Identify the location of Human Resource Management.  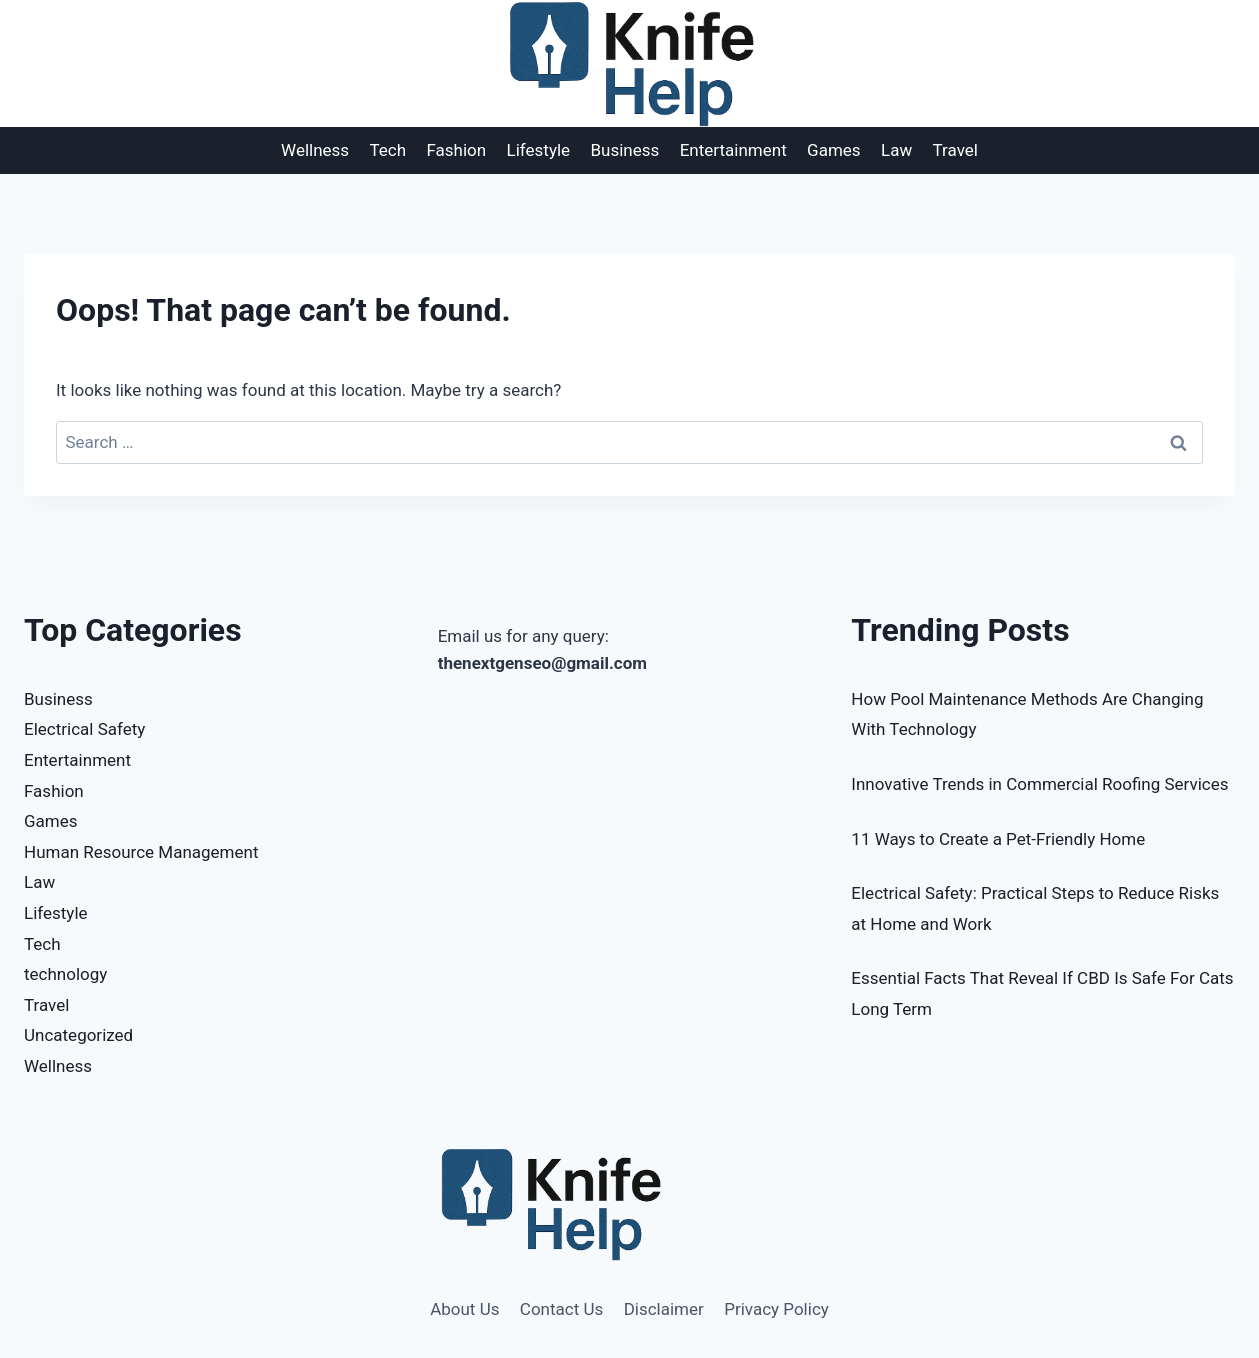
(141, 852).